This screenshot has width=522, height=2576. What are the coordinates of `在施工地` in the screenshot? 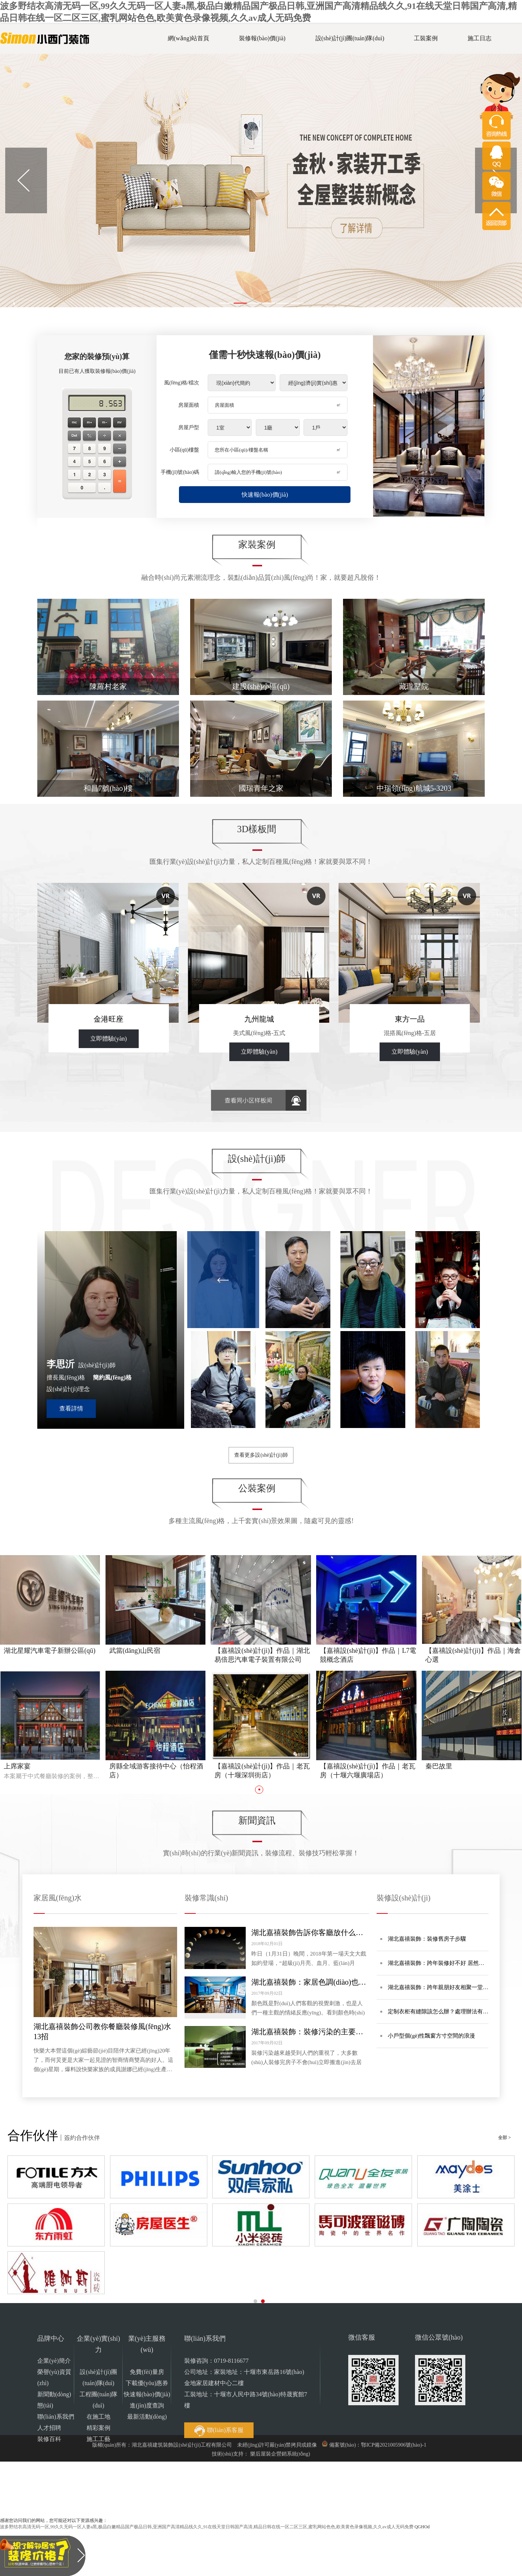 It's located at (98, 2416).